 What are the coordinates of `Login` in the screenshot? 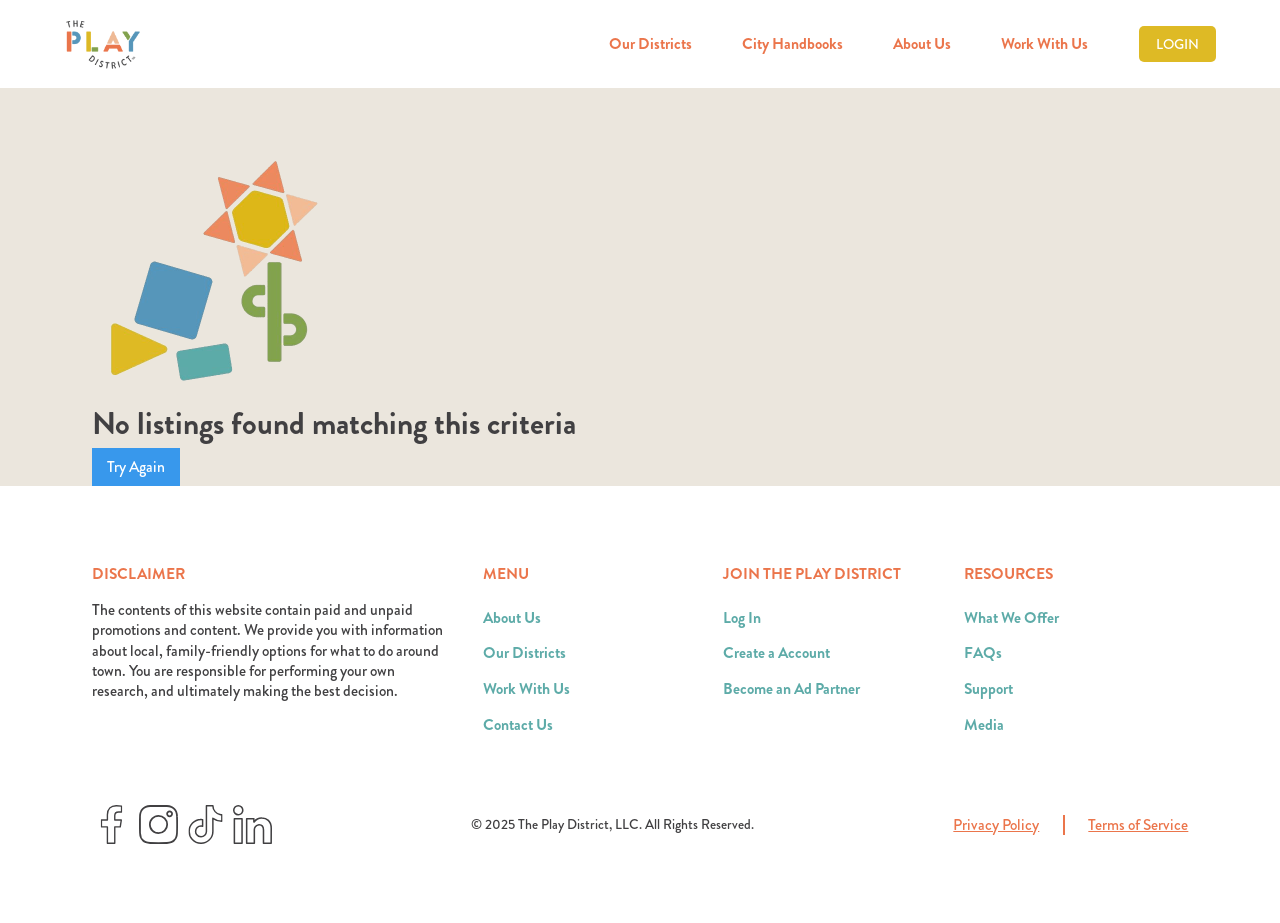 It's located at (1177, 44).